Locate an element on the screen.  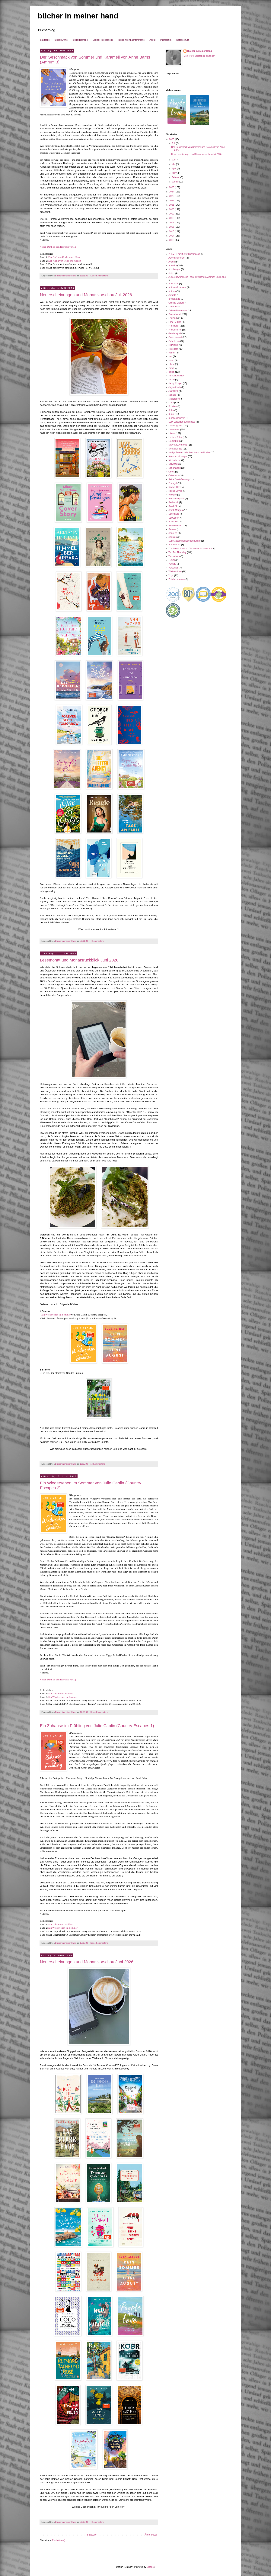
Ältere Posts is located at coordinates (151, 2534).